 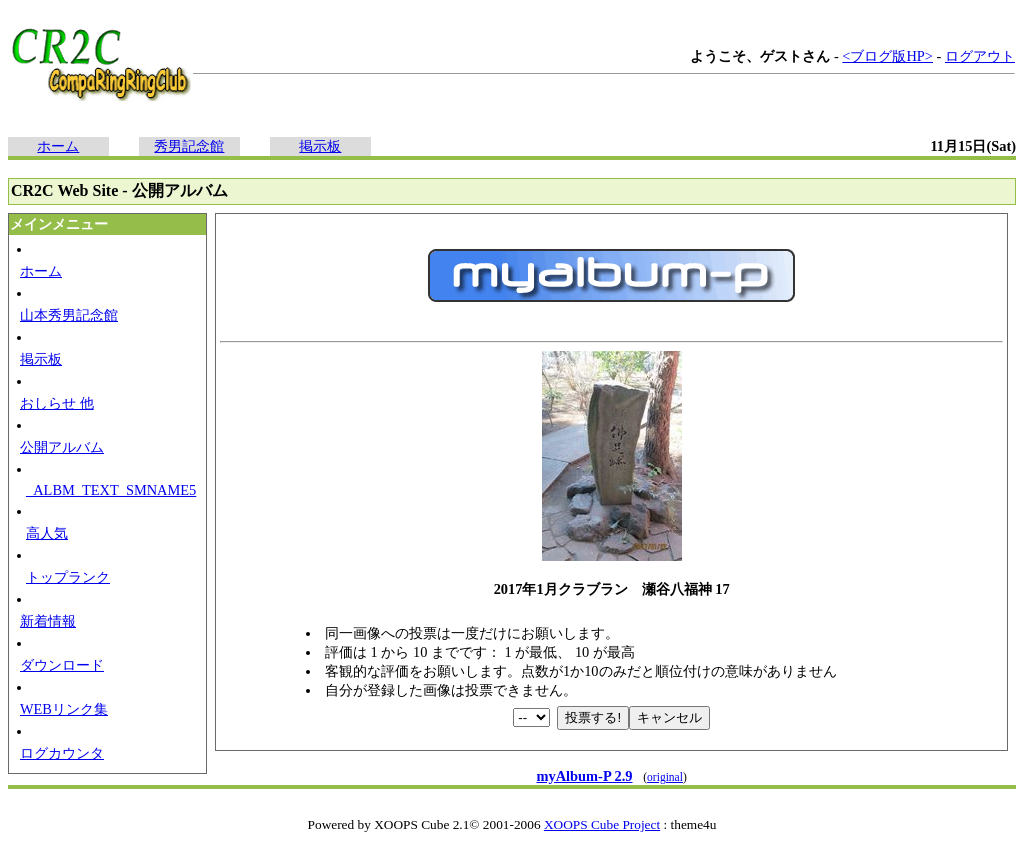 I want to click on XOOPS Cube Project, so click(x=602, y=824).